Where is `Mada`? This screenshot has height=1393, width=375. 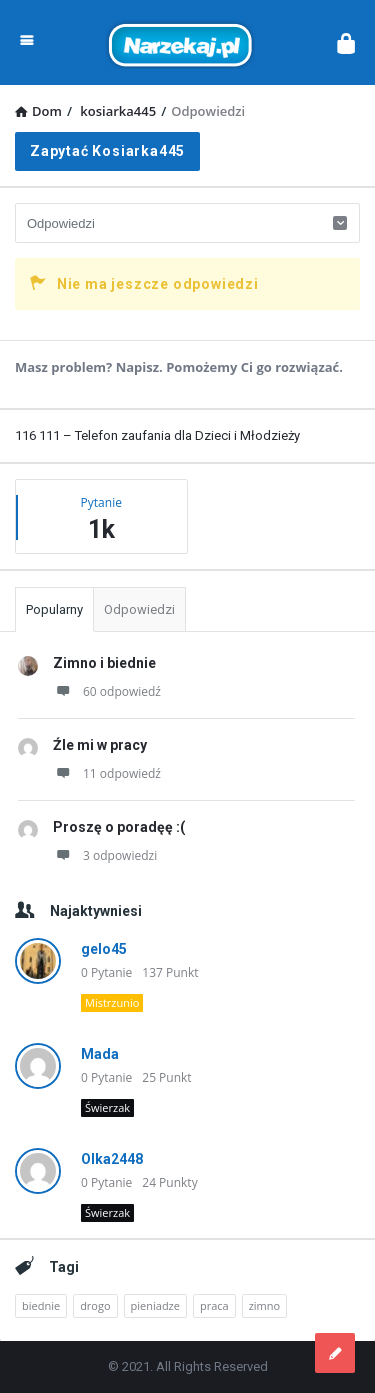 Mada is located at coordinates (100, 1054).